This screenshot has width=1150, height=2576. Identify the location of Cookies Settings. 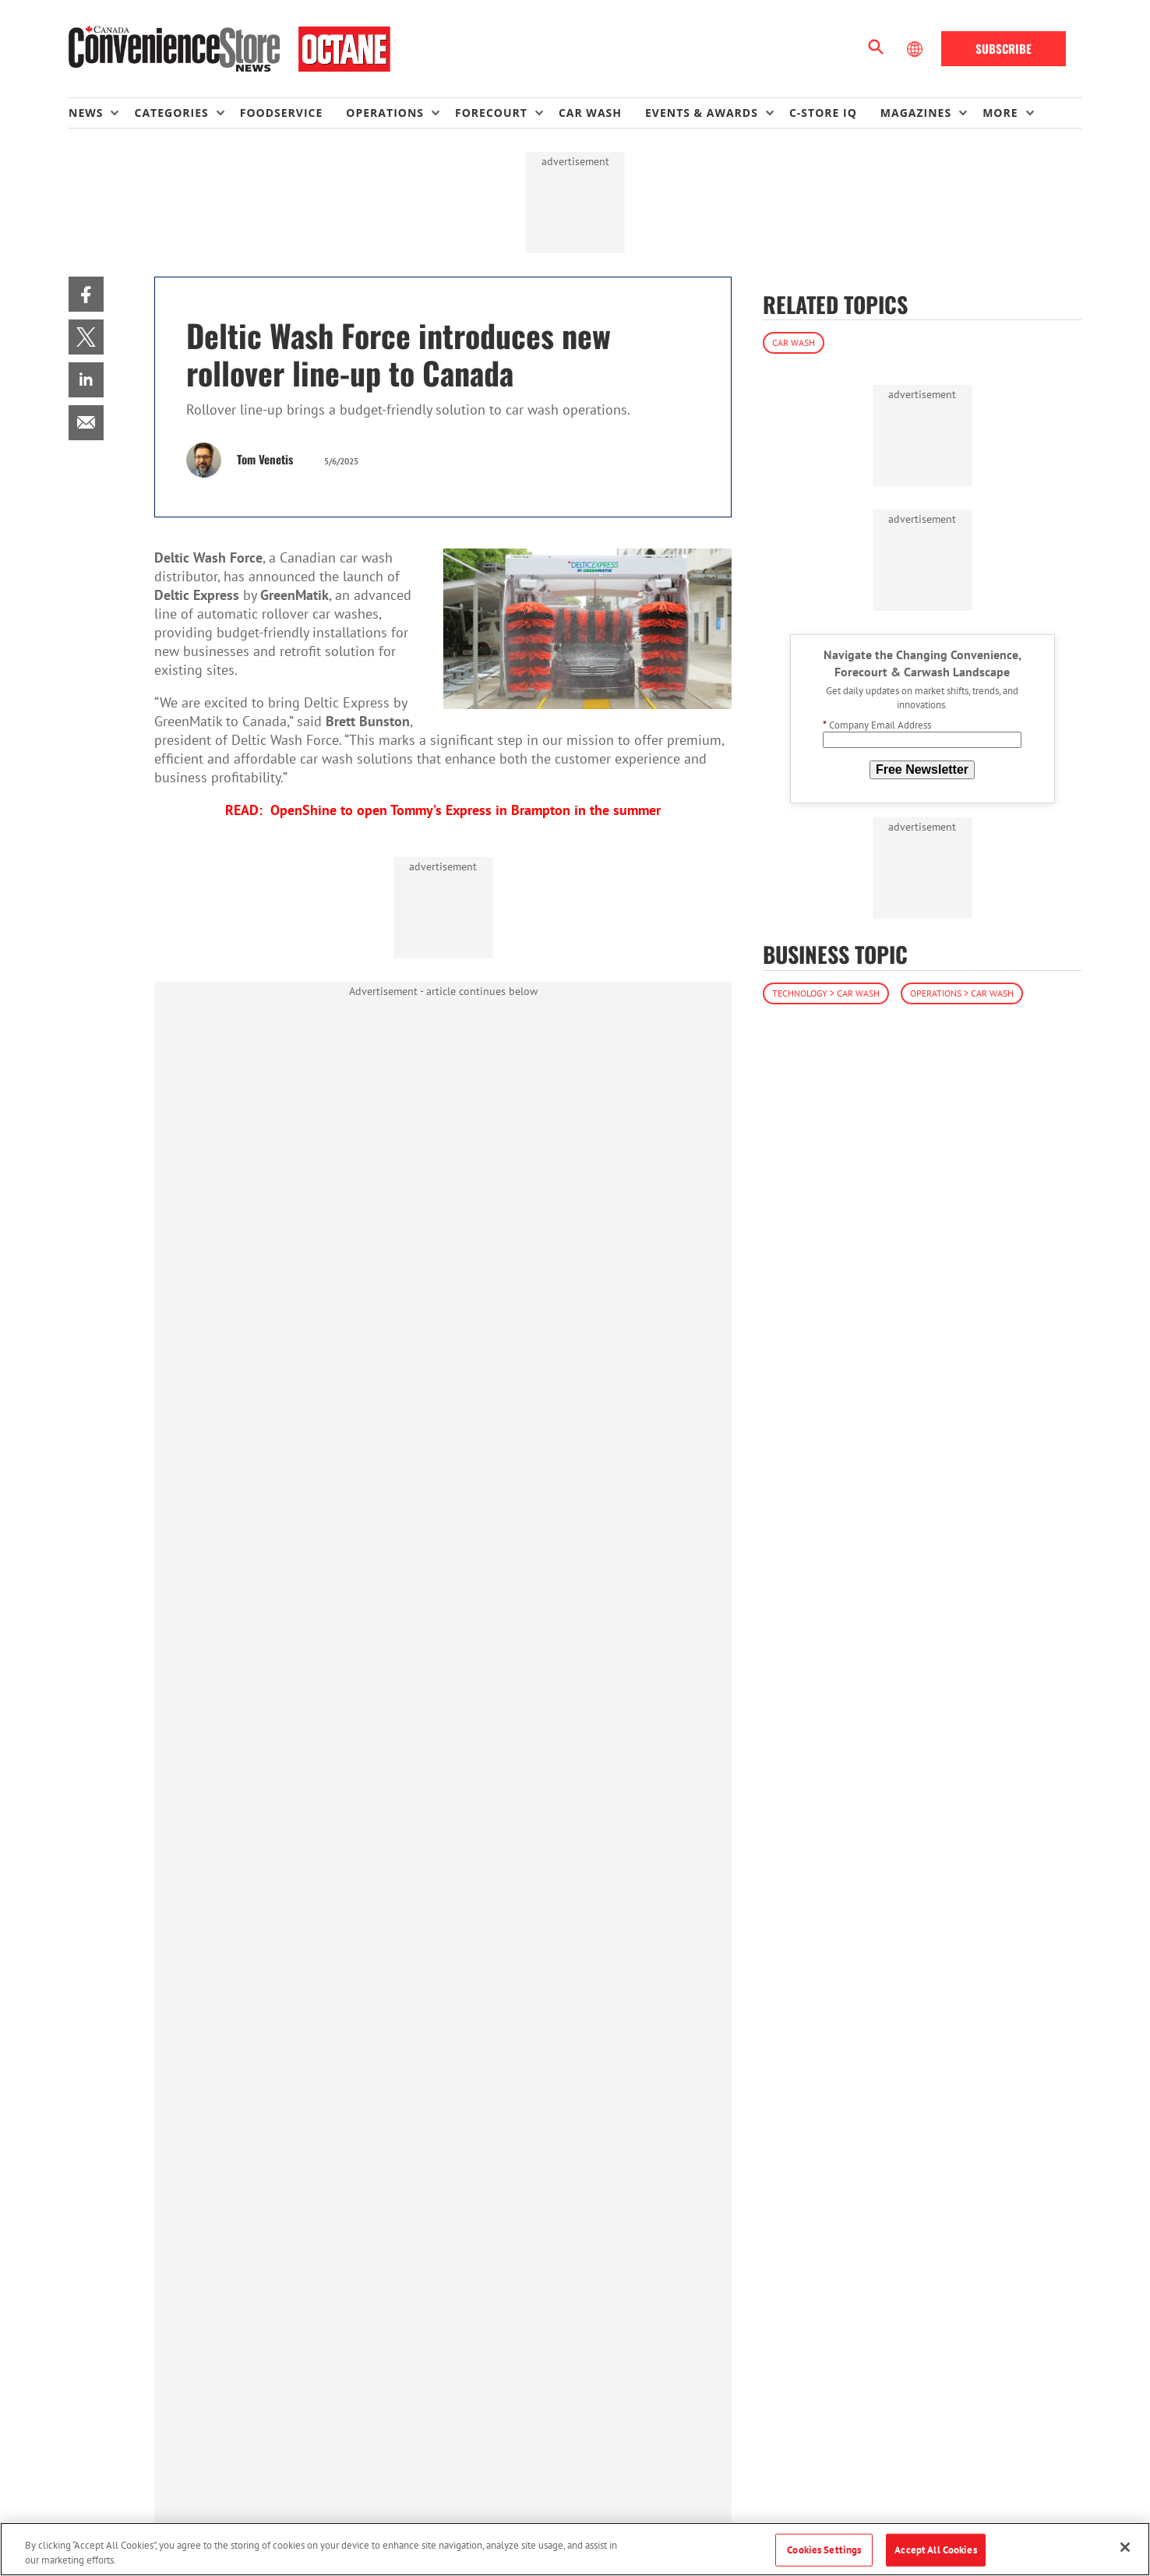
(824, 2550).